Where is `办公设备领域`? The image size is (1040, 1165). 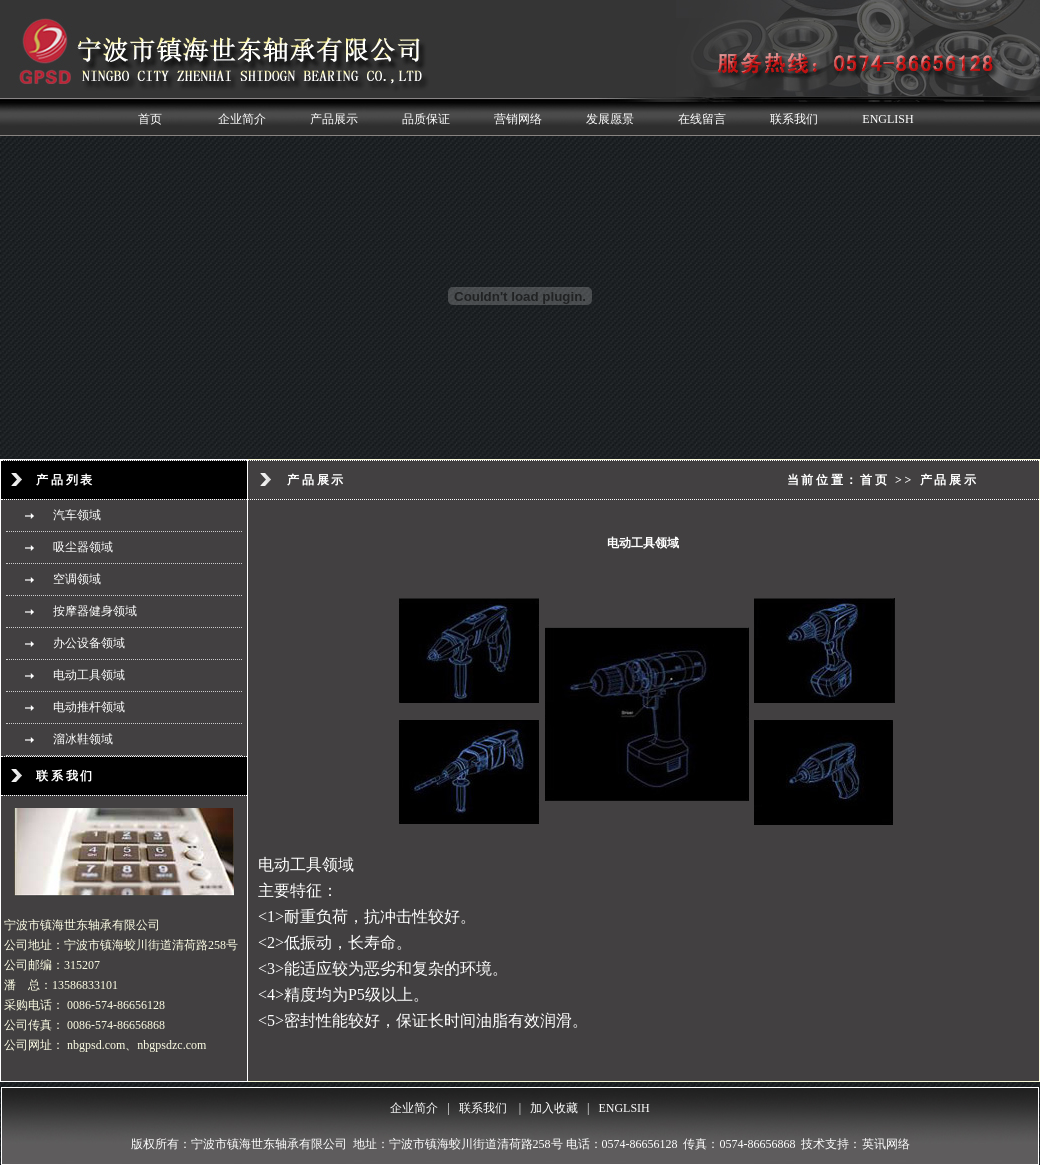 办公设备领域 is located at coordinates (89, 643).